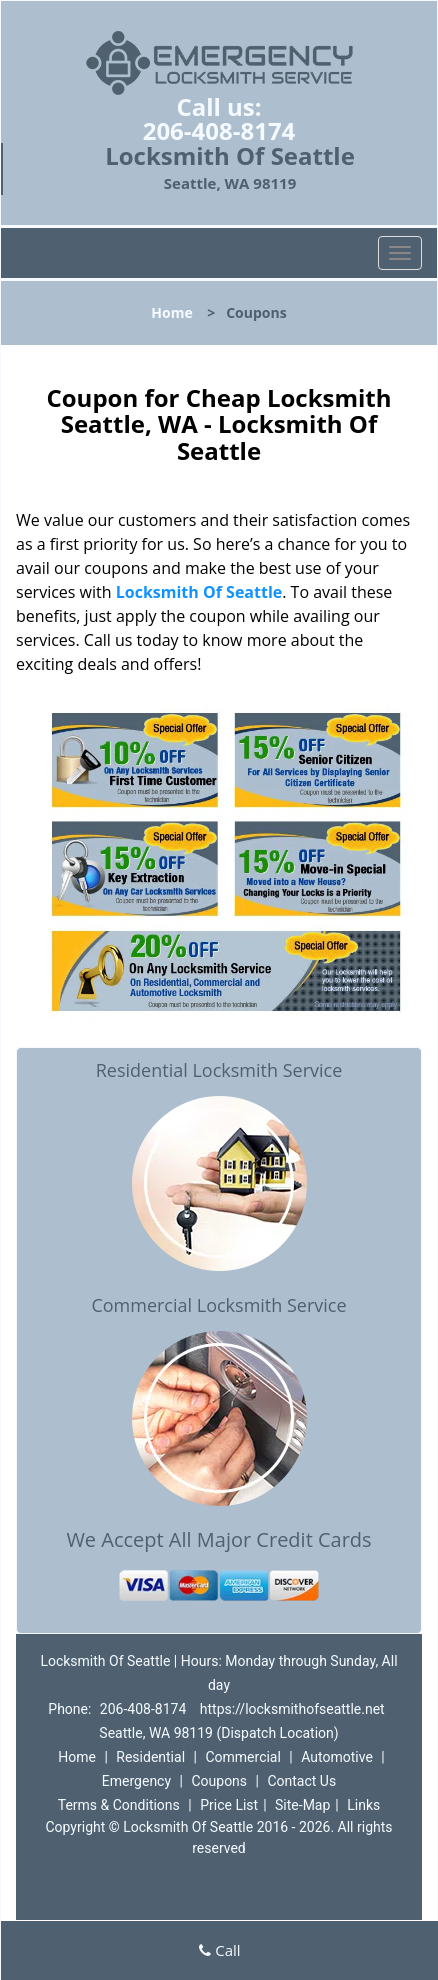 The width and height of the screenshot is (438, 1980). Describe the element at coordinates (199, 592) in the screenshot. I see `Locksmith Of Seattle` at that location.